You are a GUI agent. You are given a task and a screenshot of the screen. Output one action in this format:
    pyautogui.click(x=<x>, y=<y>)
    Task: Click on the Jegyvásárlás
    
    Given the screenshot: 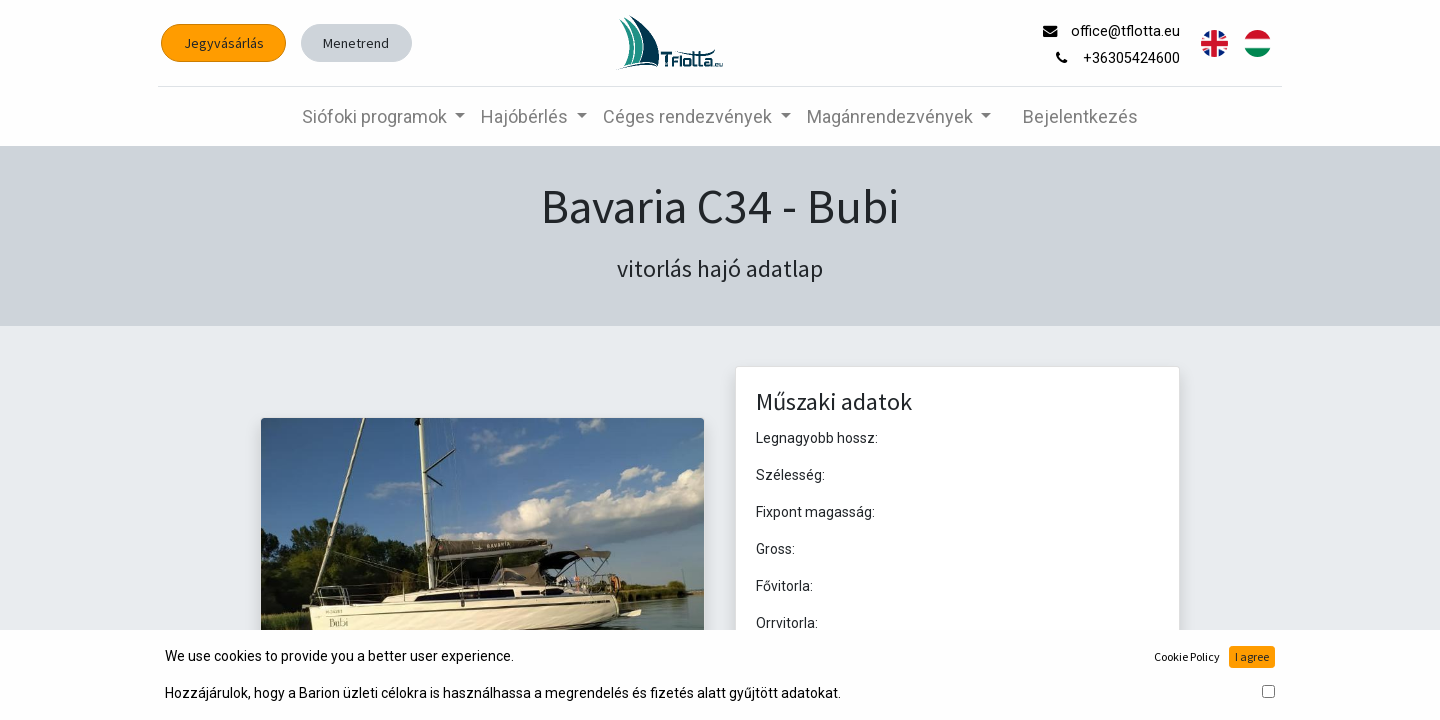 What is the action you would take?
    pyautogui.click(x=231, y=43)
    